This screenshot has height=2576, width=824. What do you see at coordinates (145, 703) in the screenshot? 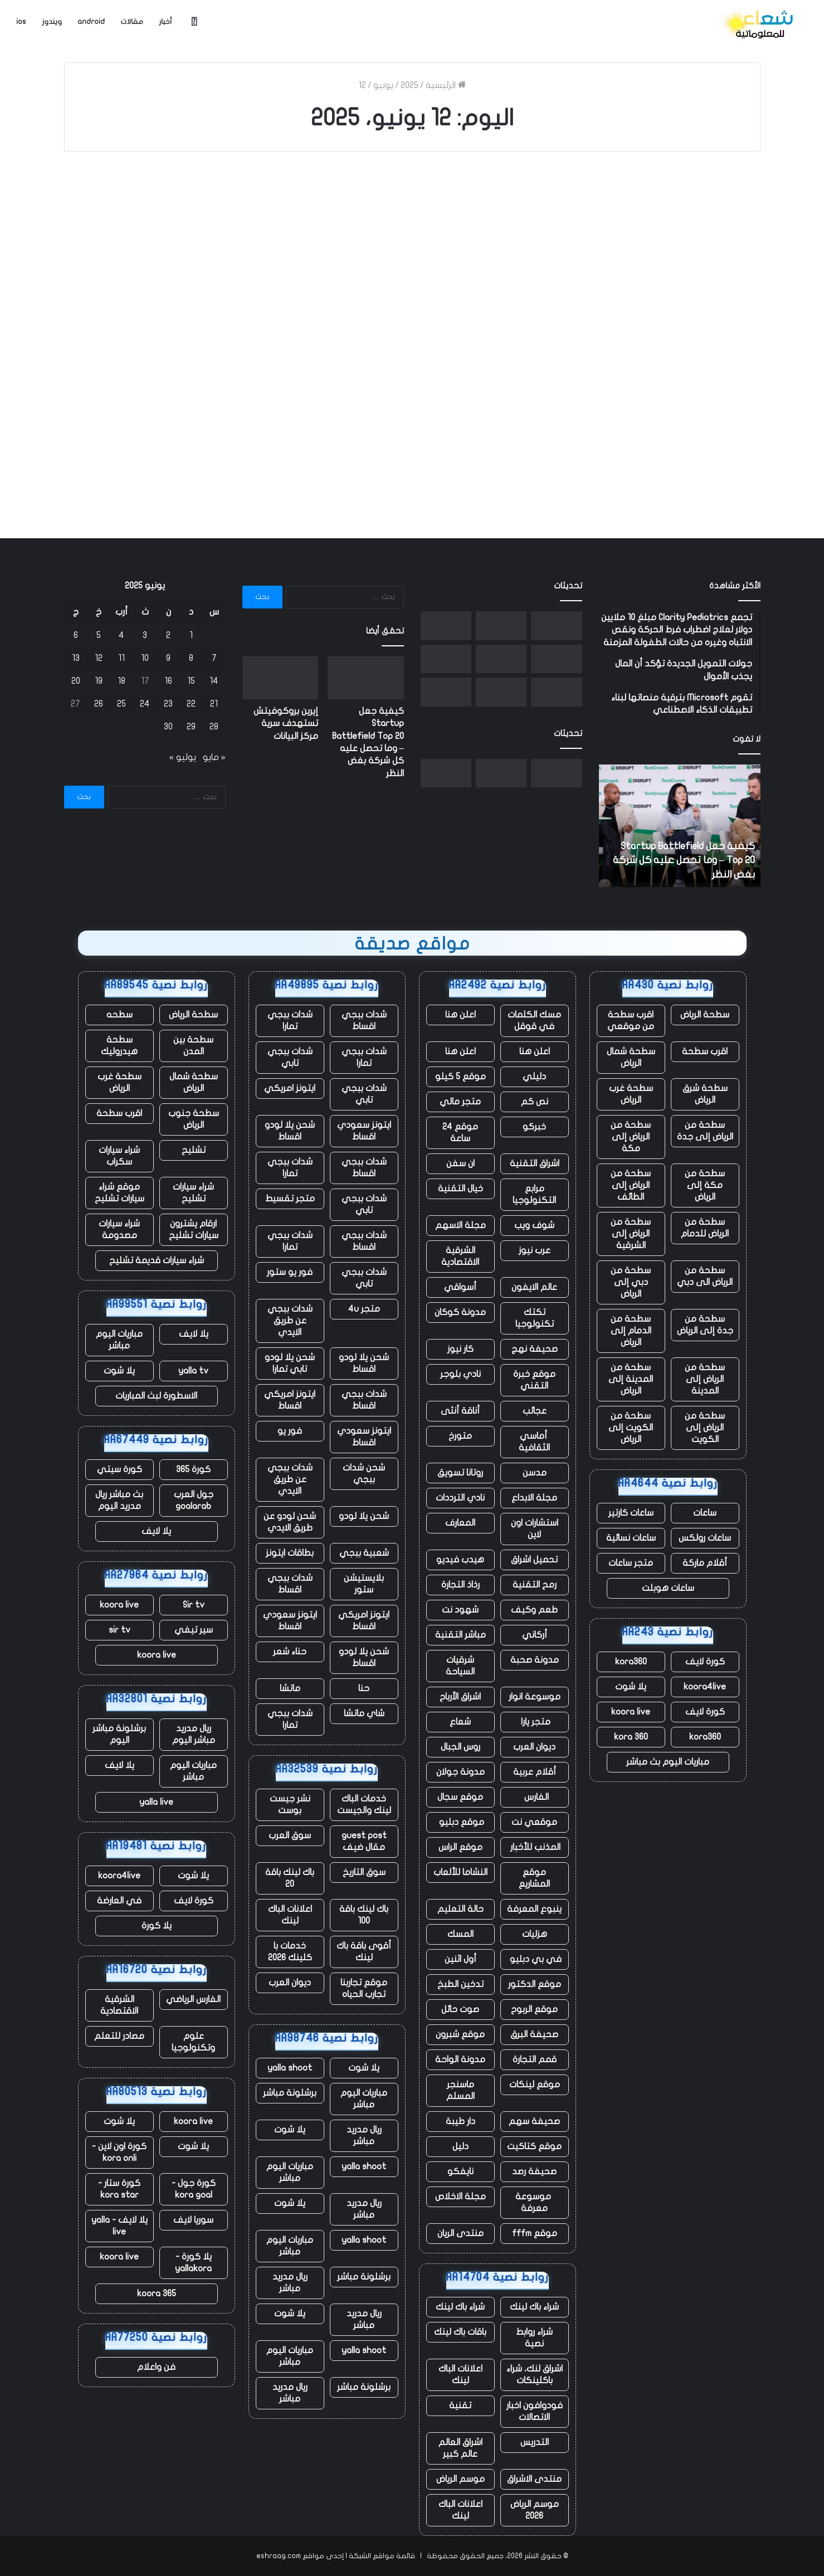
I see `24 [مقالات نُشرت بتاريخ 24 June، 2025]` at bounding box center [145, 703].